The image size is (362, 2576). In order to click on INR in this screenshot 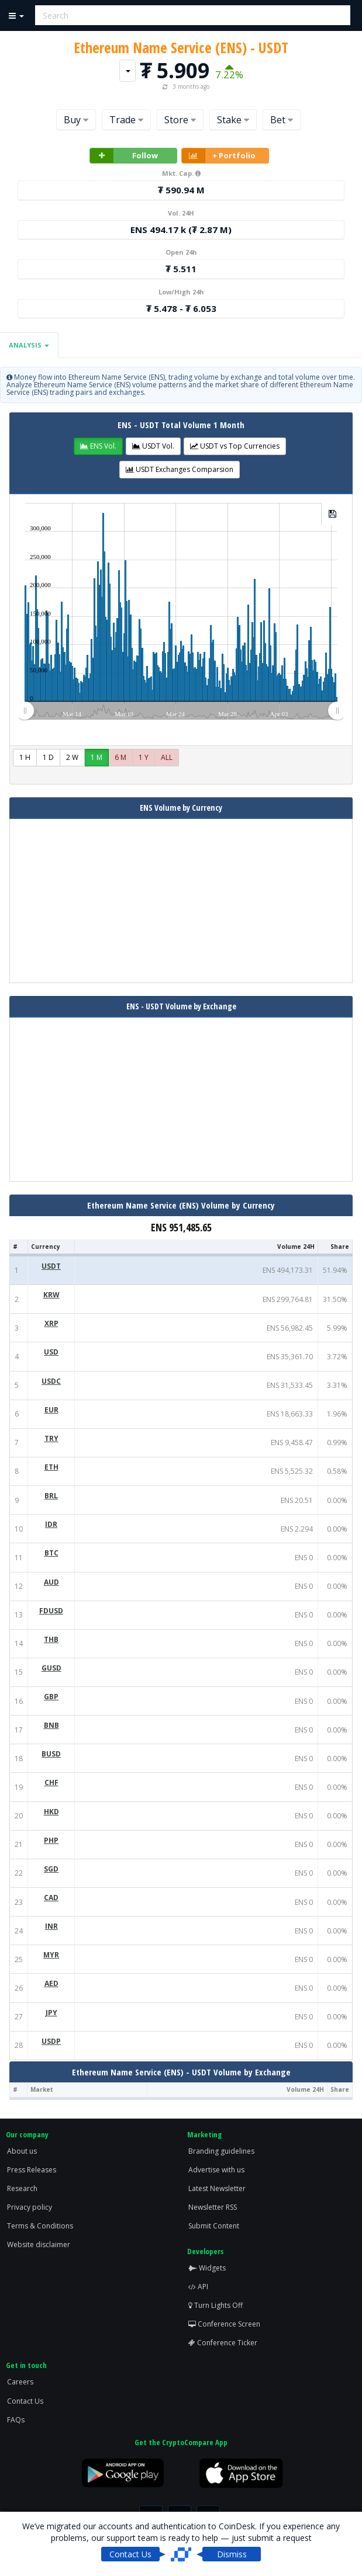, I will do `click(51, 1926)`.